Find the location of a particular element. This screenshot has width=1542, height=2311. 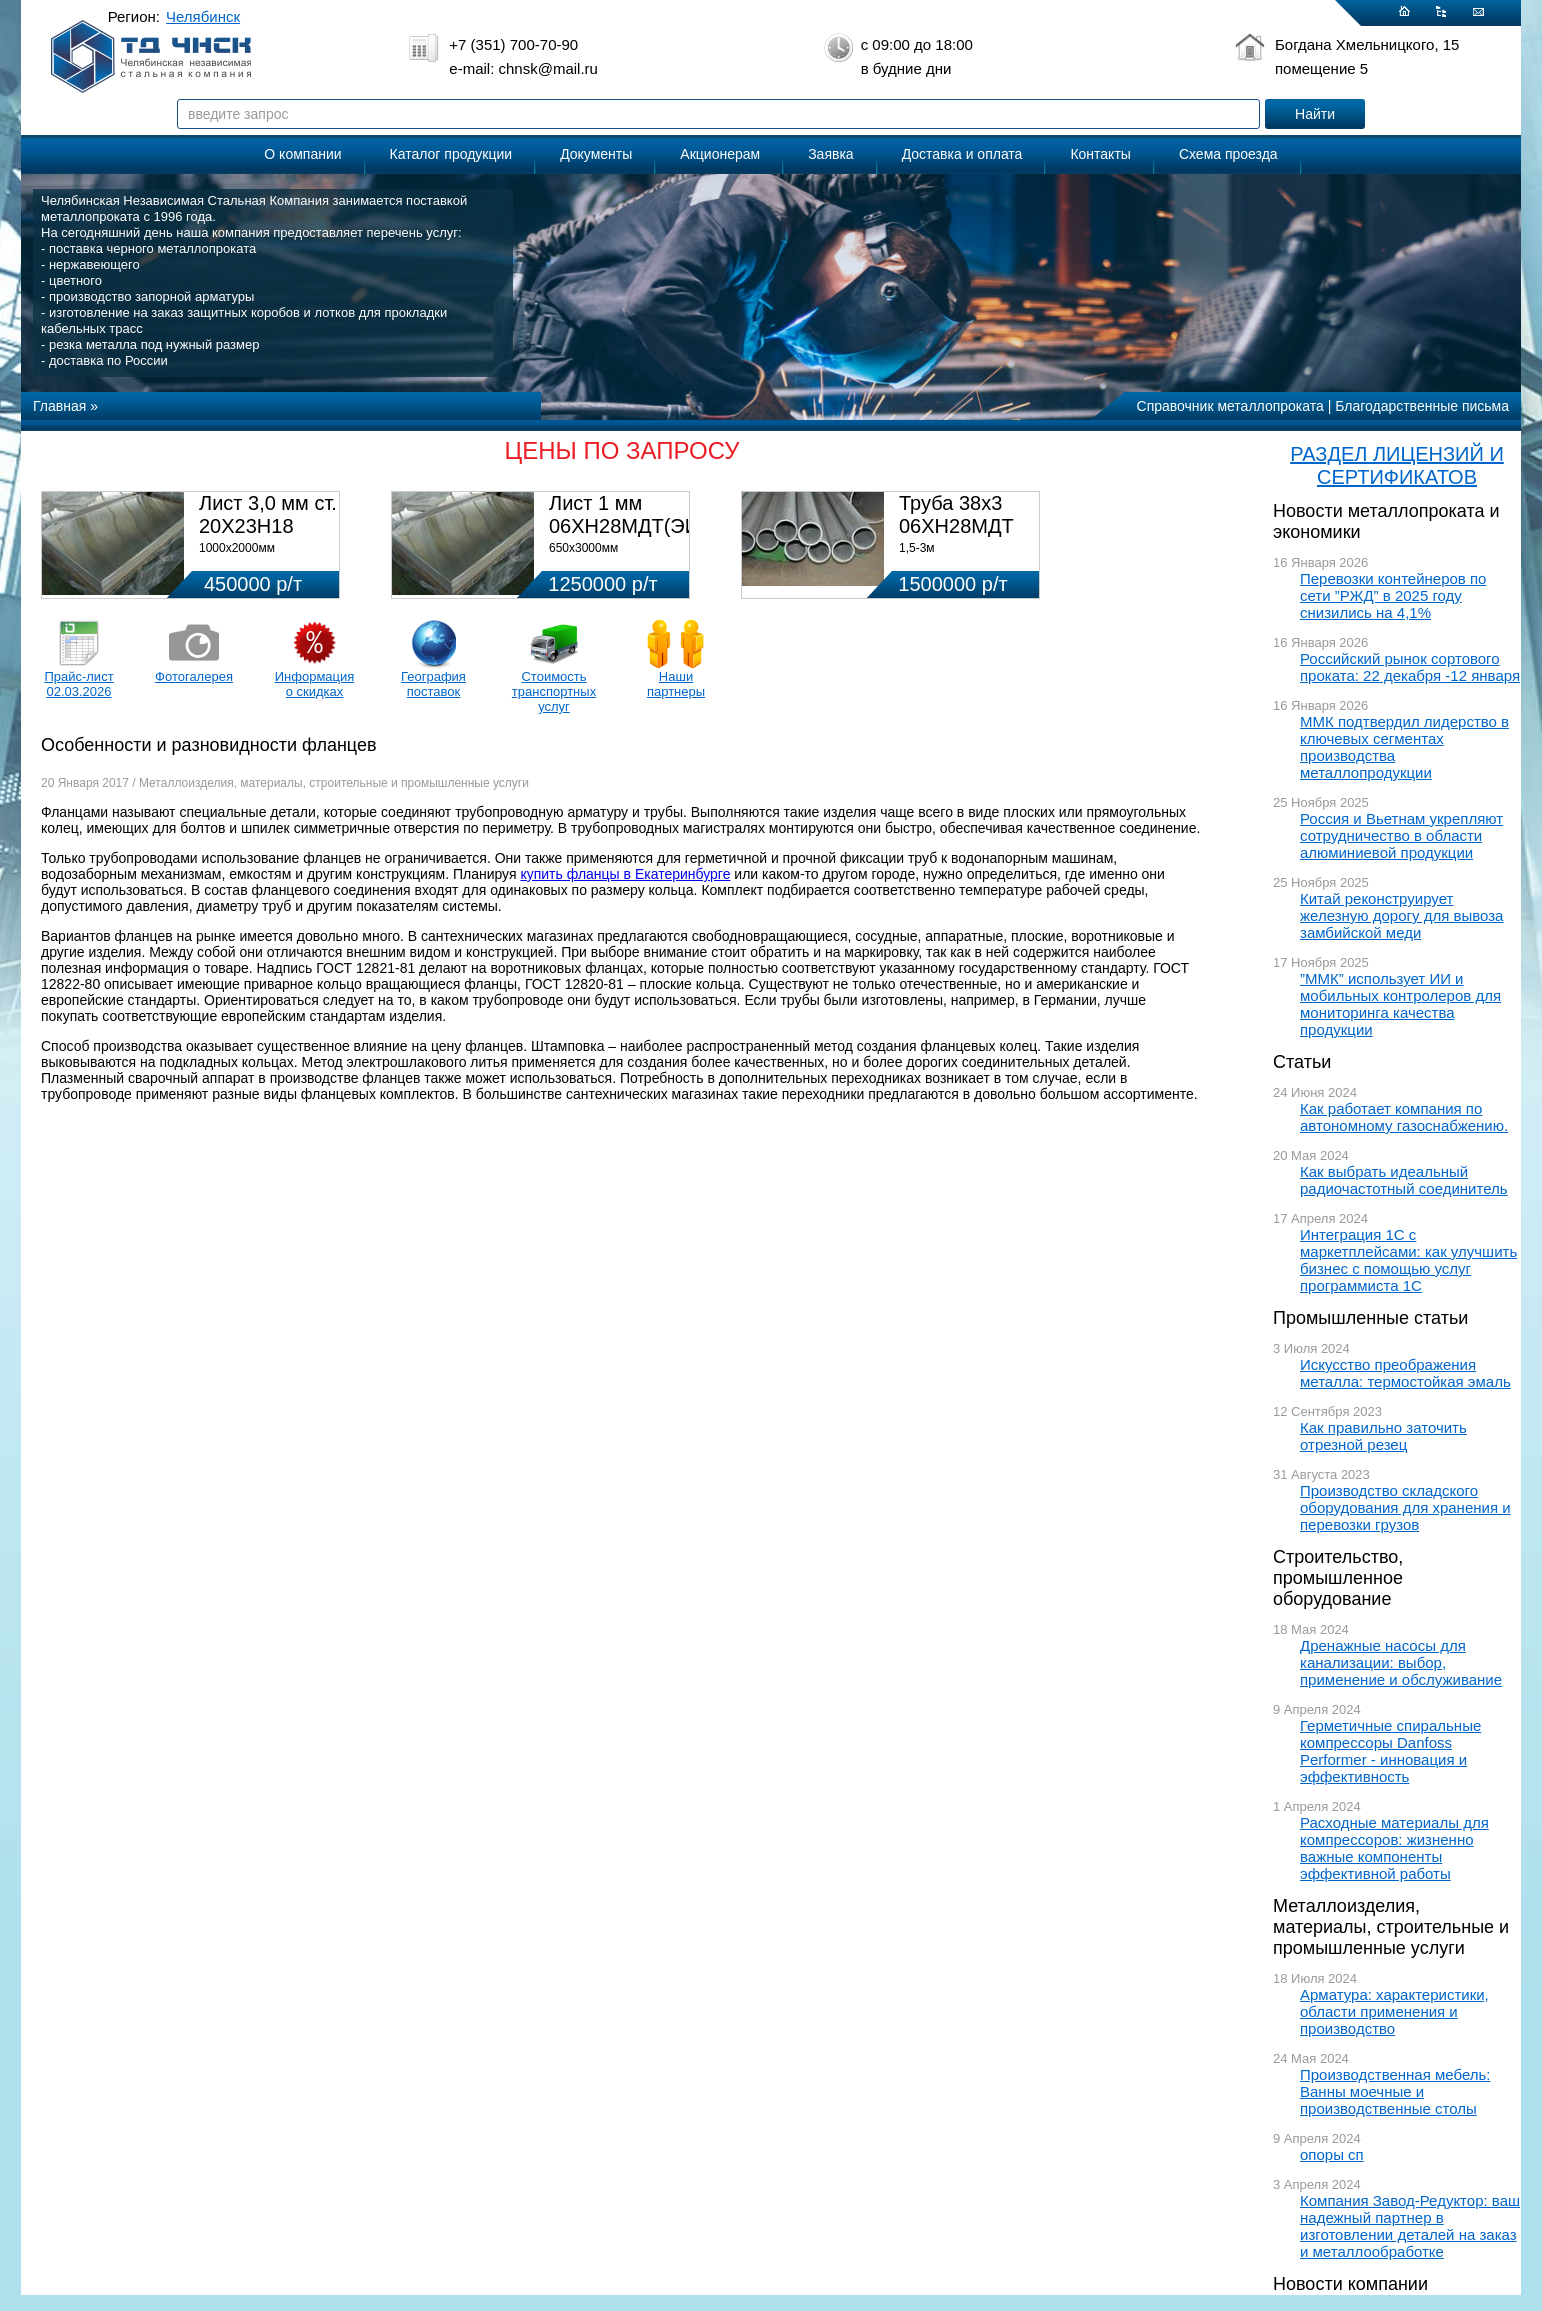

Производственная мебель: Ванны моечные и производственные столы is located at coordinates (1395, 2091).